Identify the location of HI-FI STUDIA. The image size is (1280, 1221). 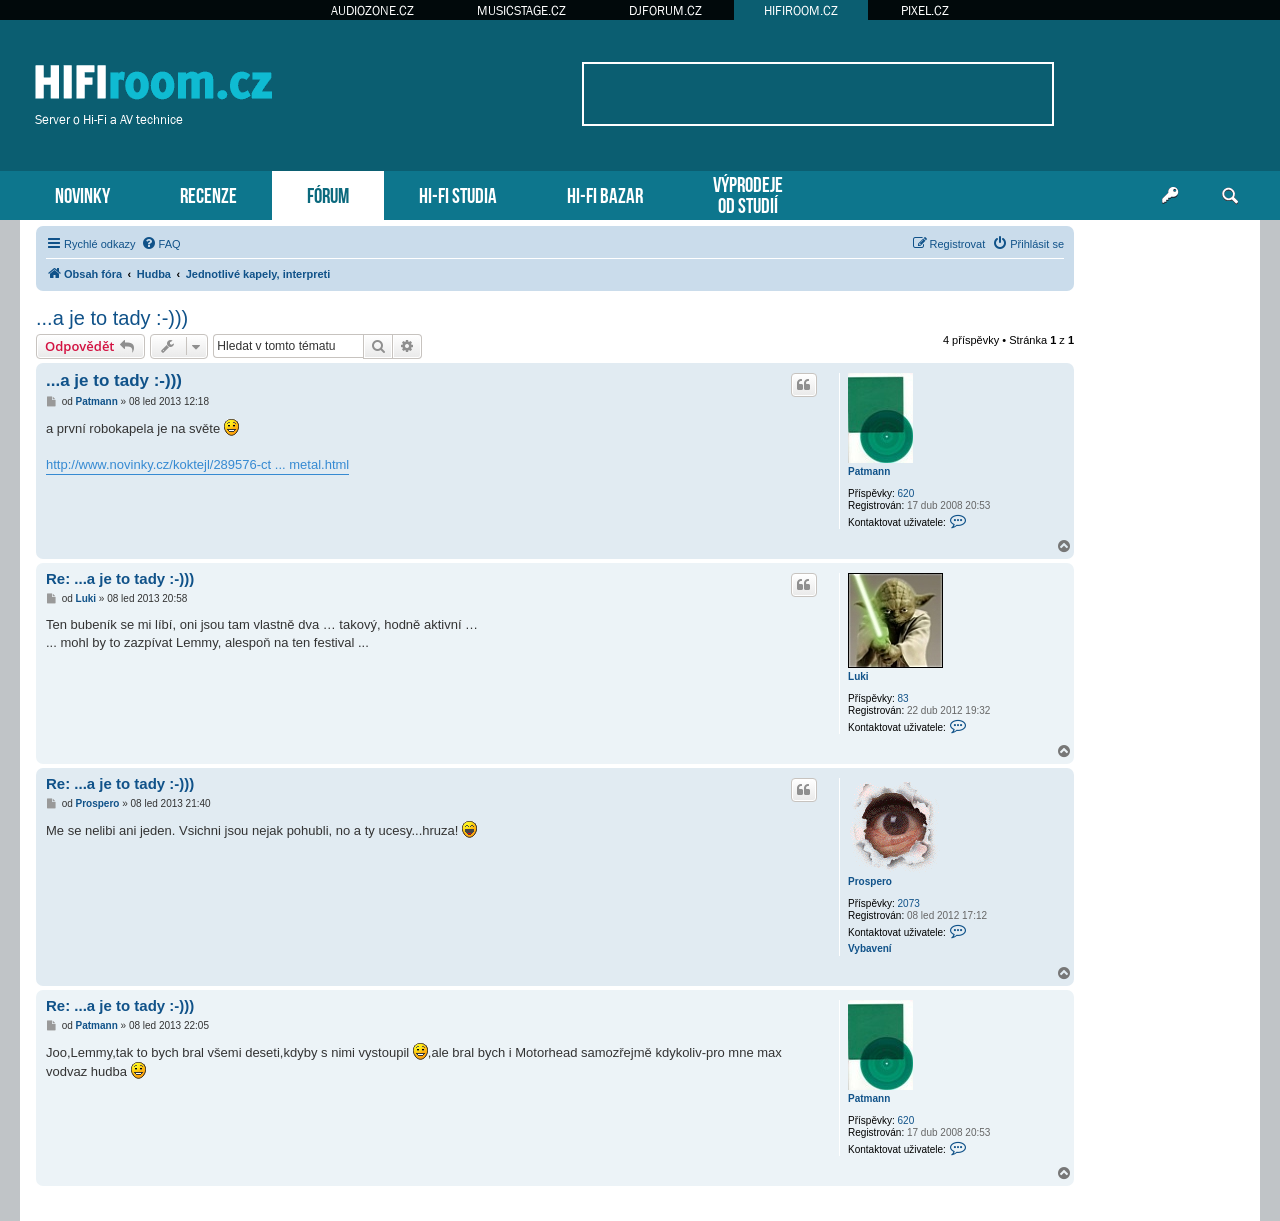
(458, 193).